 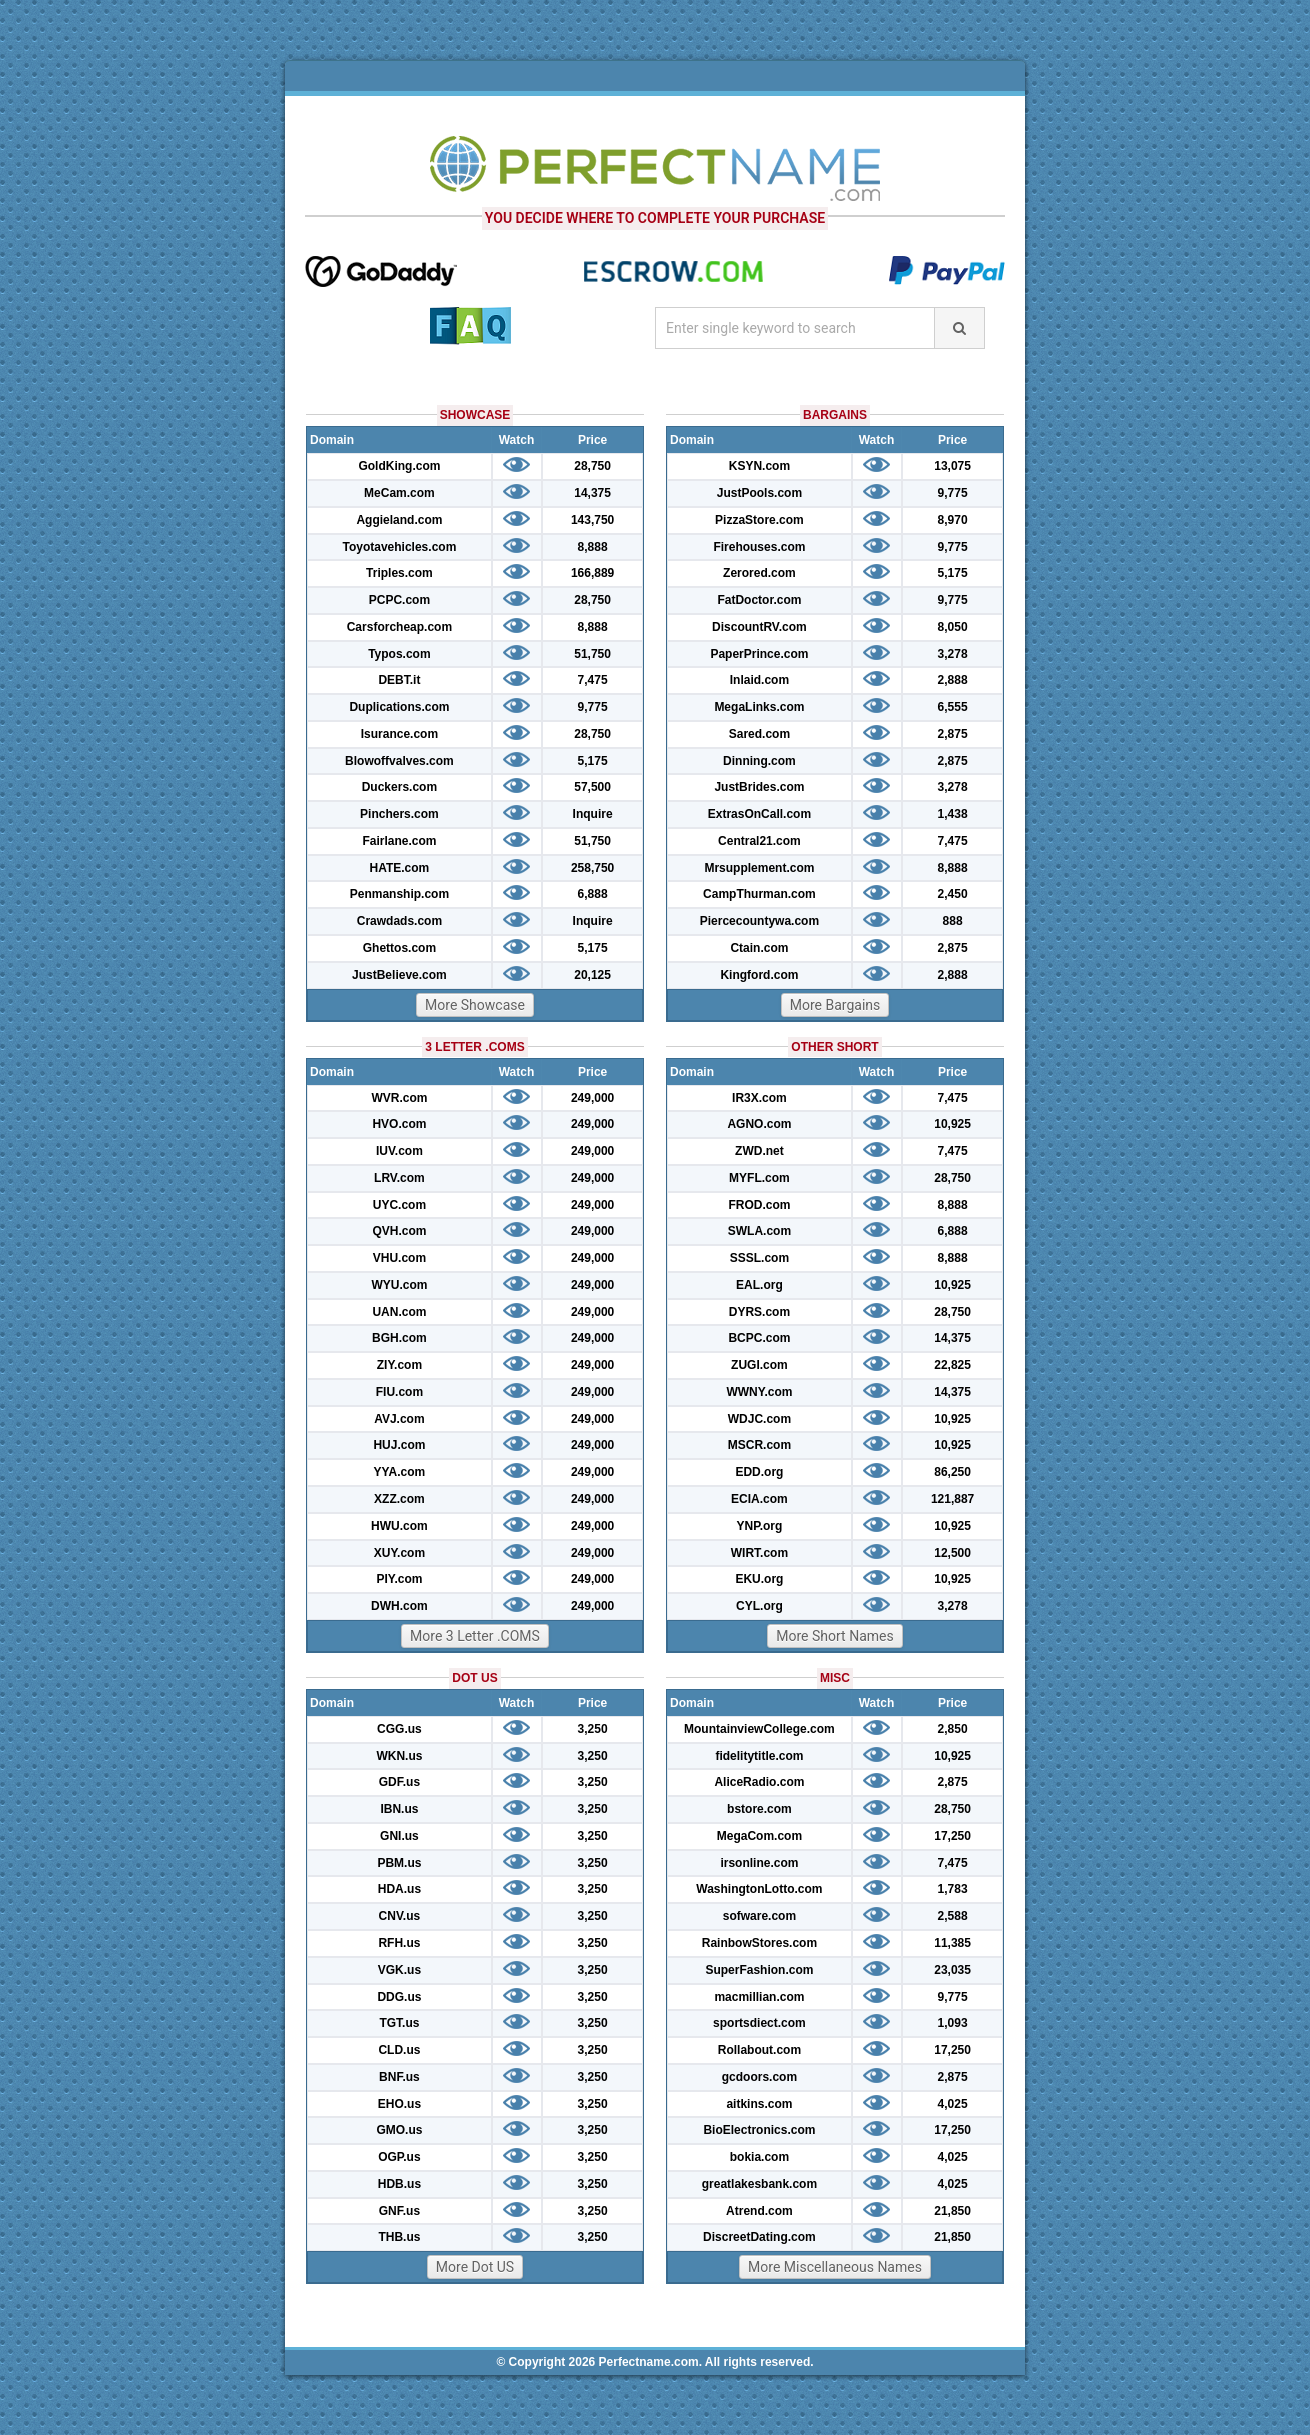 What do you see at coordinates (952, 1124) in the screenshot?
I see `10,925` at bounding box center [952, 1124].